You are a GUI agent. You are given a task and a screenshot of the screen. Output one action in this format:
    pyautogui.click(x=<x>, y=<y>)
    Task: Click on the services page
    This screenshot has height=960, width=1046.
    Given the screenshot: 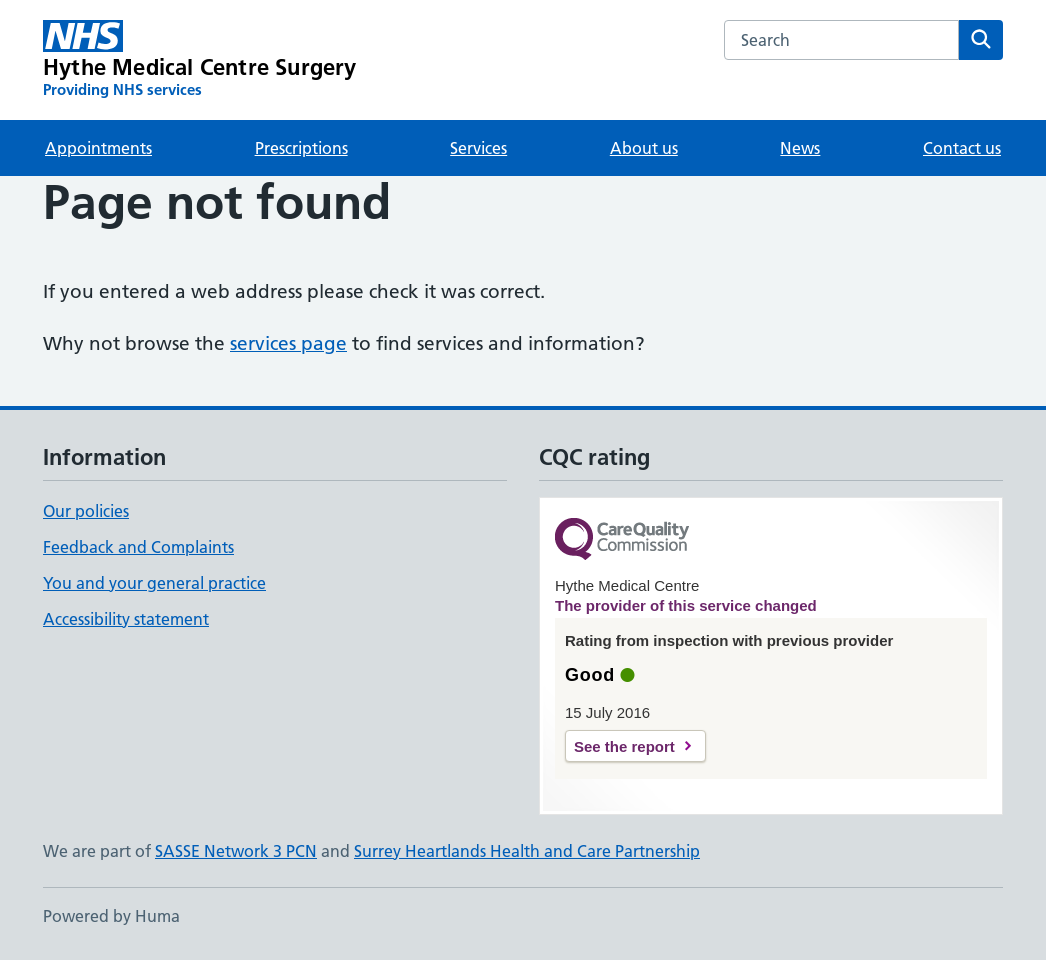 What is the action you would take?
    pyautogui.click(x=288, y=343)
    